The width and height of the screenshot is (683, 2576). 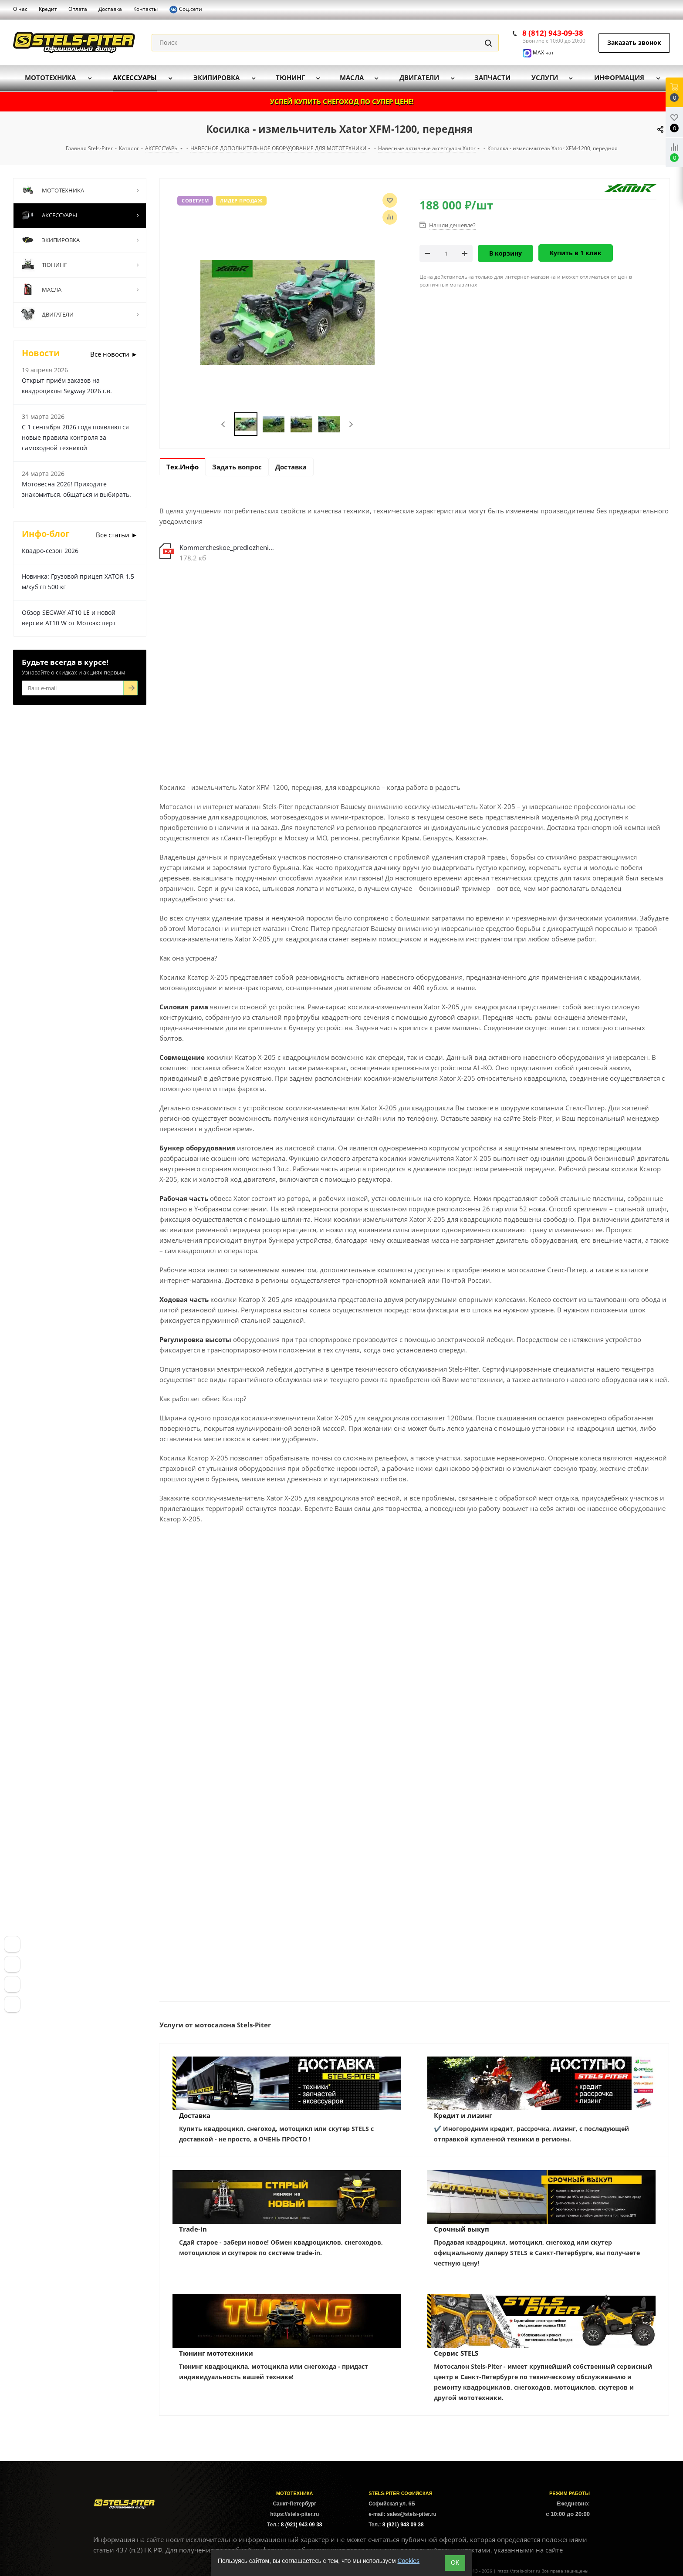 I want to click on Все новости ►, so click(x=114, y=354).